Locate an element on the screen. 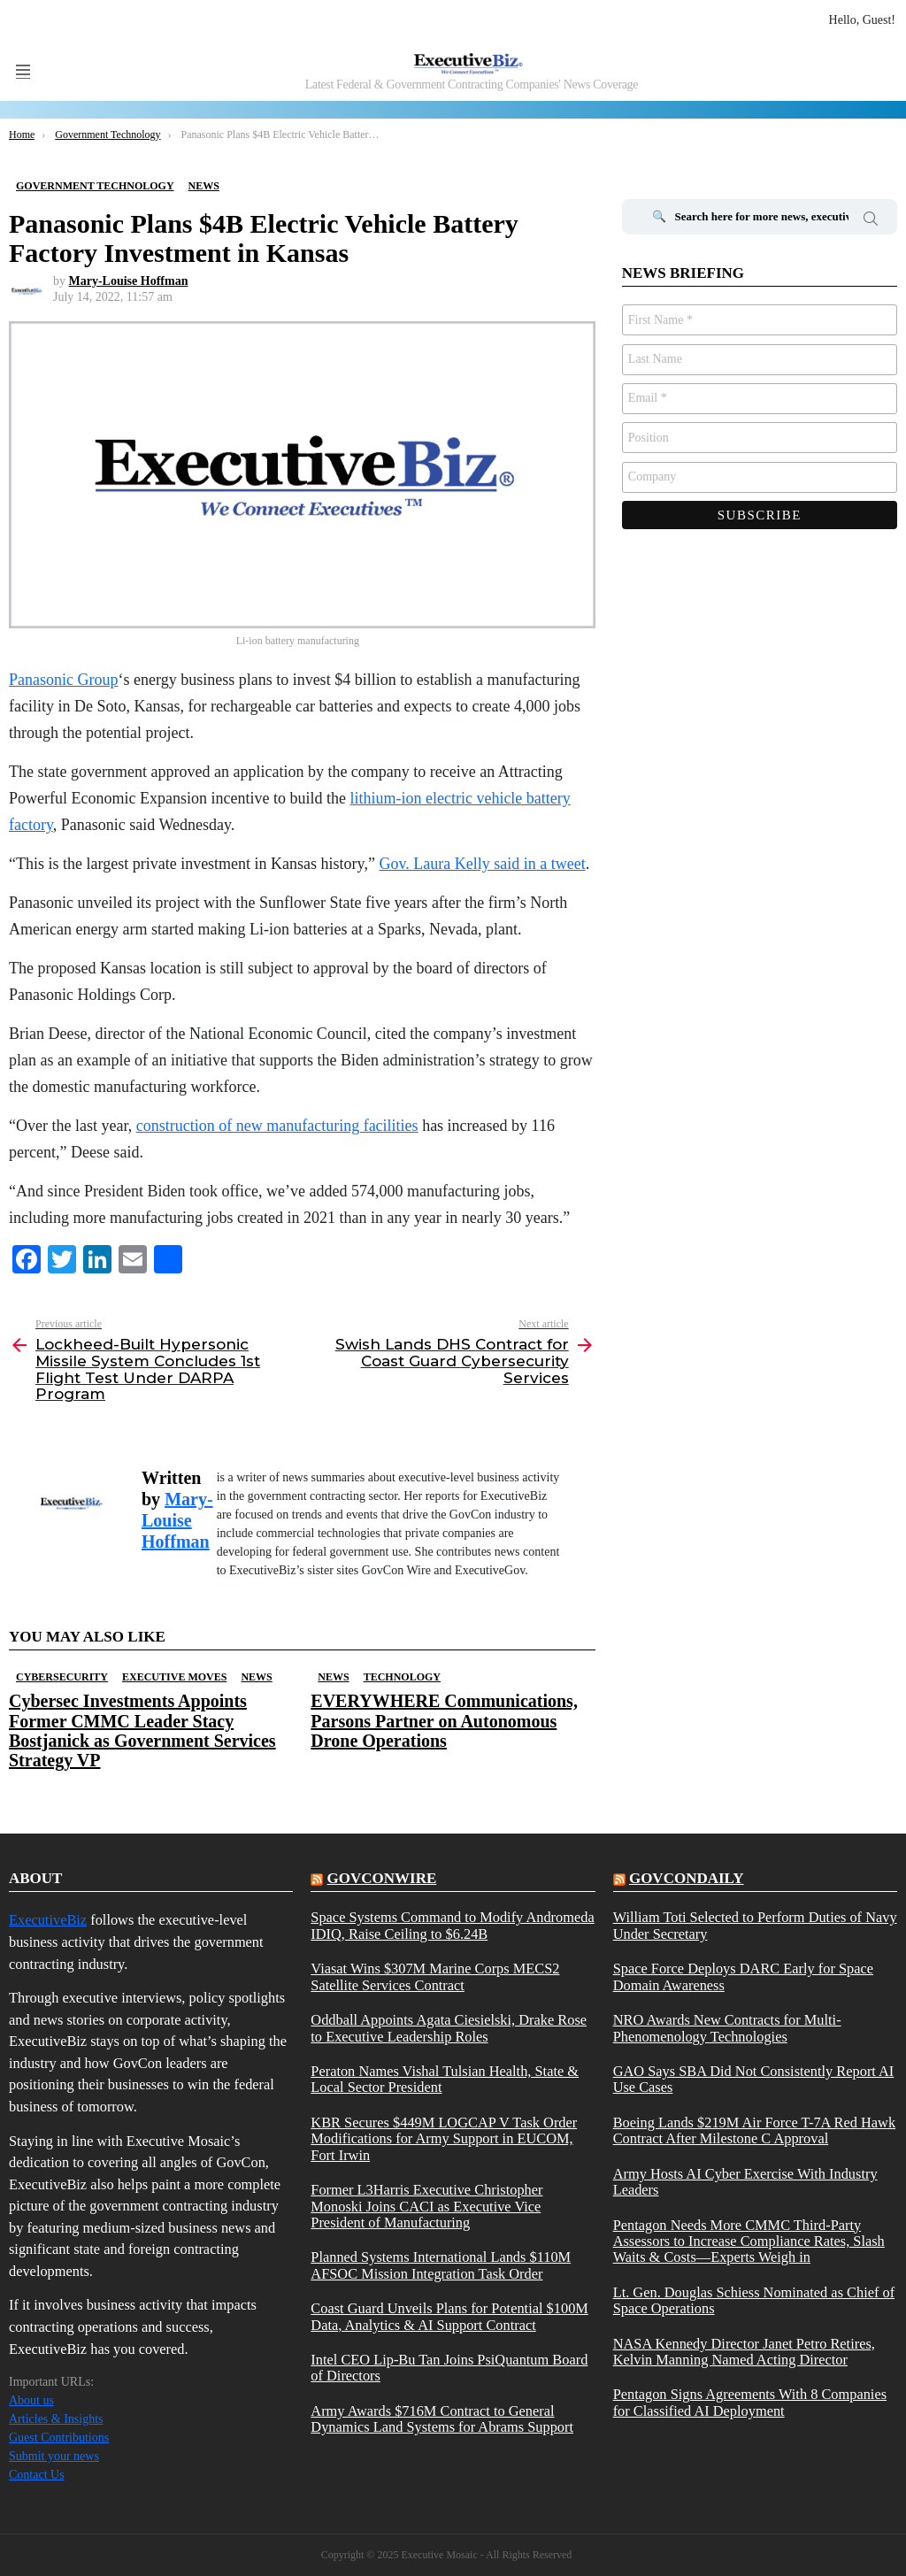  Intel CEO Lip-Bu Tan Joins PsiQuantum Board of Directors is located at coordinates (449, 2368).